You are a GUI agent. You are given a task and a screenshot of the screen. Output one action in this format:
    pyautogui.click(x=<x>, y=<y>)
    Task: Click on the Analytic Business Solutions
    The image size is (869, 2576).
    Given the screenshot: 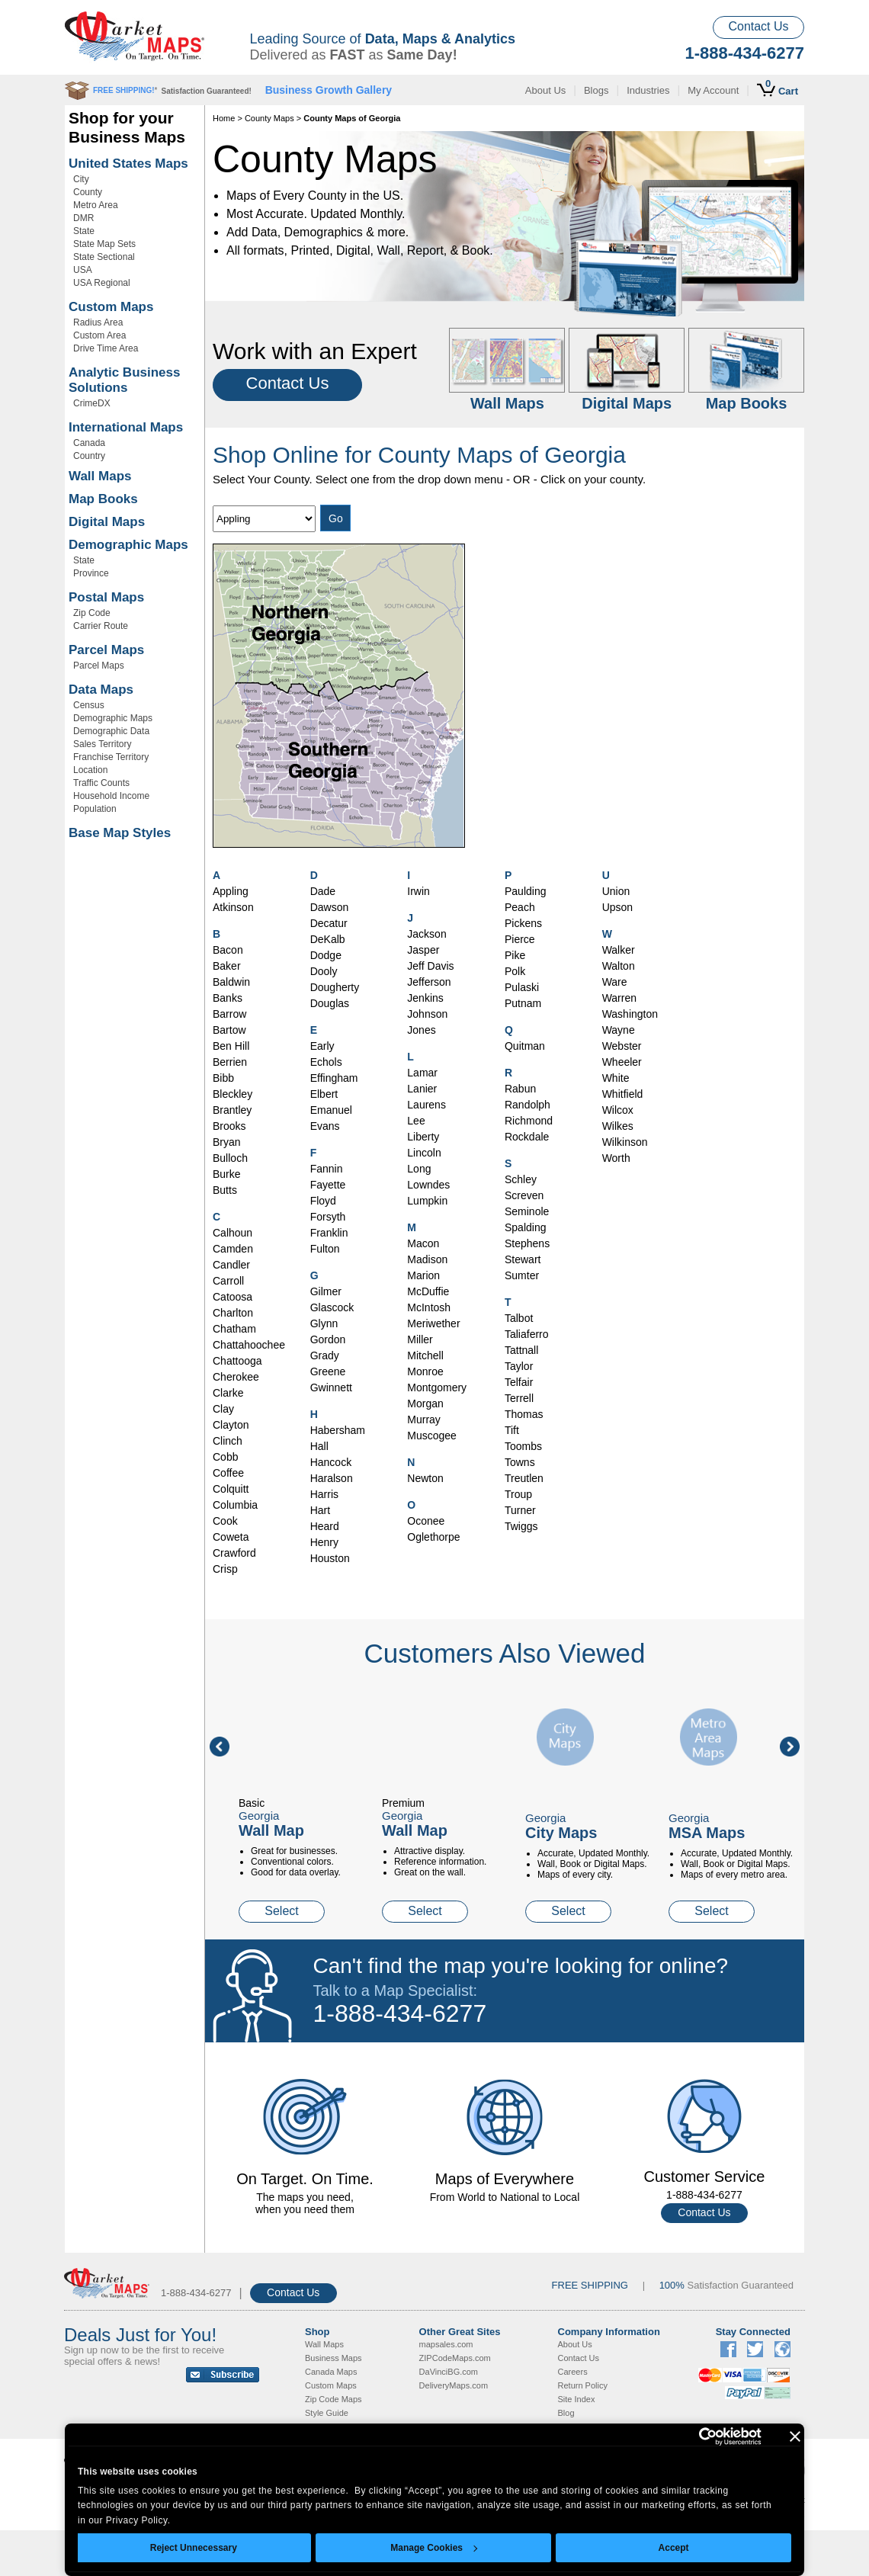 What is the action you would take?
    pyautogui.click(x=124, y=380)
    